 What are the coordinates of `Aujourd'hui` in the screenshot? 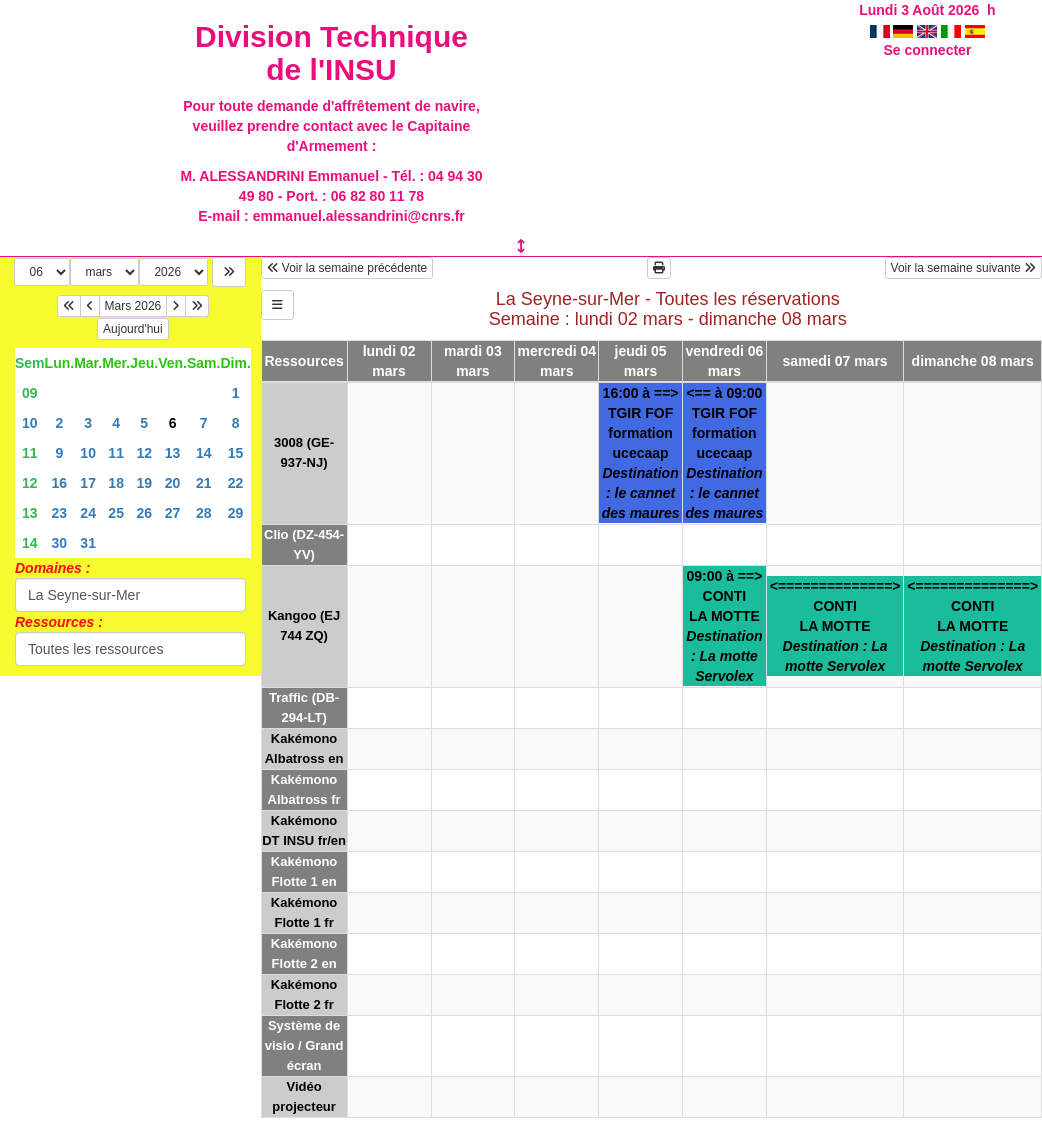 It's located at (133, 329).